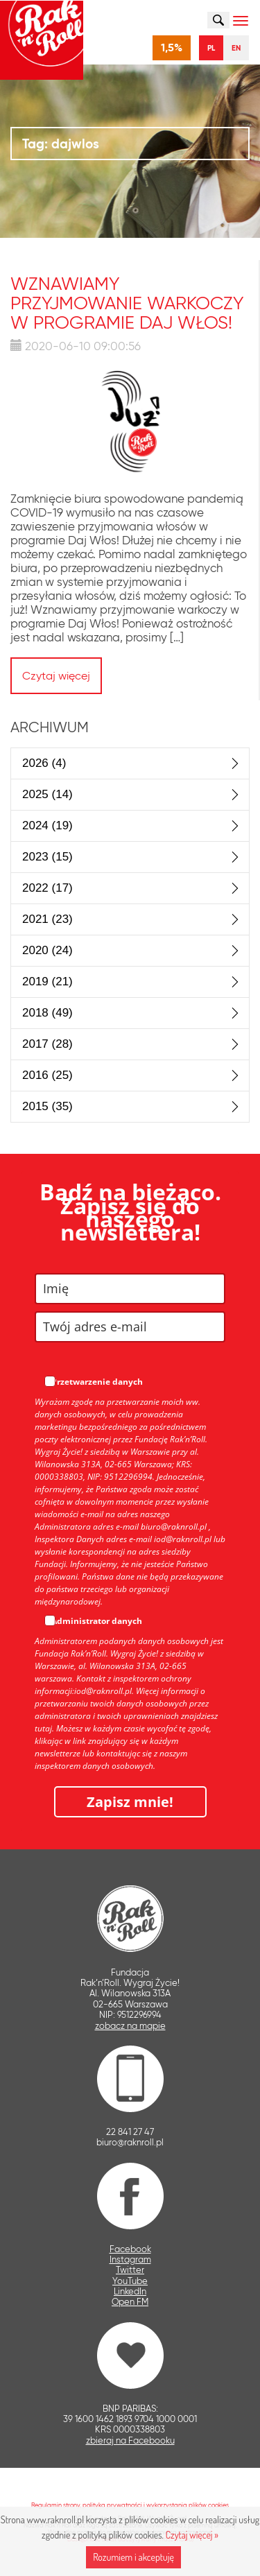 The image size is (260, 2576). Describe the element at coordinates (47, 794) in the screenshot. I see `2025` at that location.